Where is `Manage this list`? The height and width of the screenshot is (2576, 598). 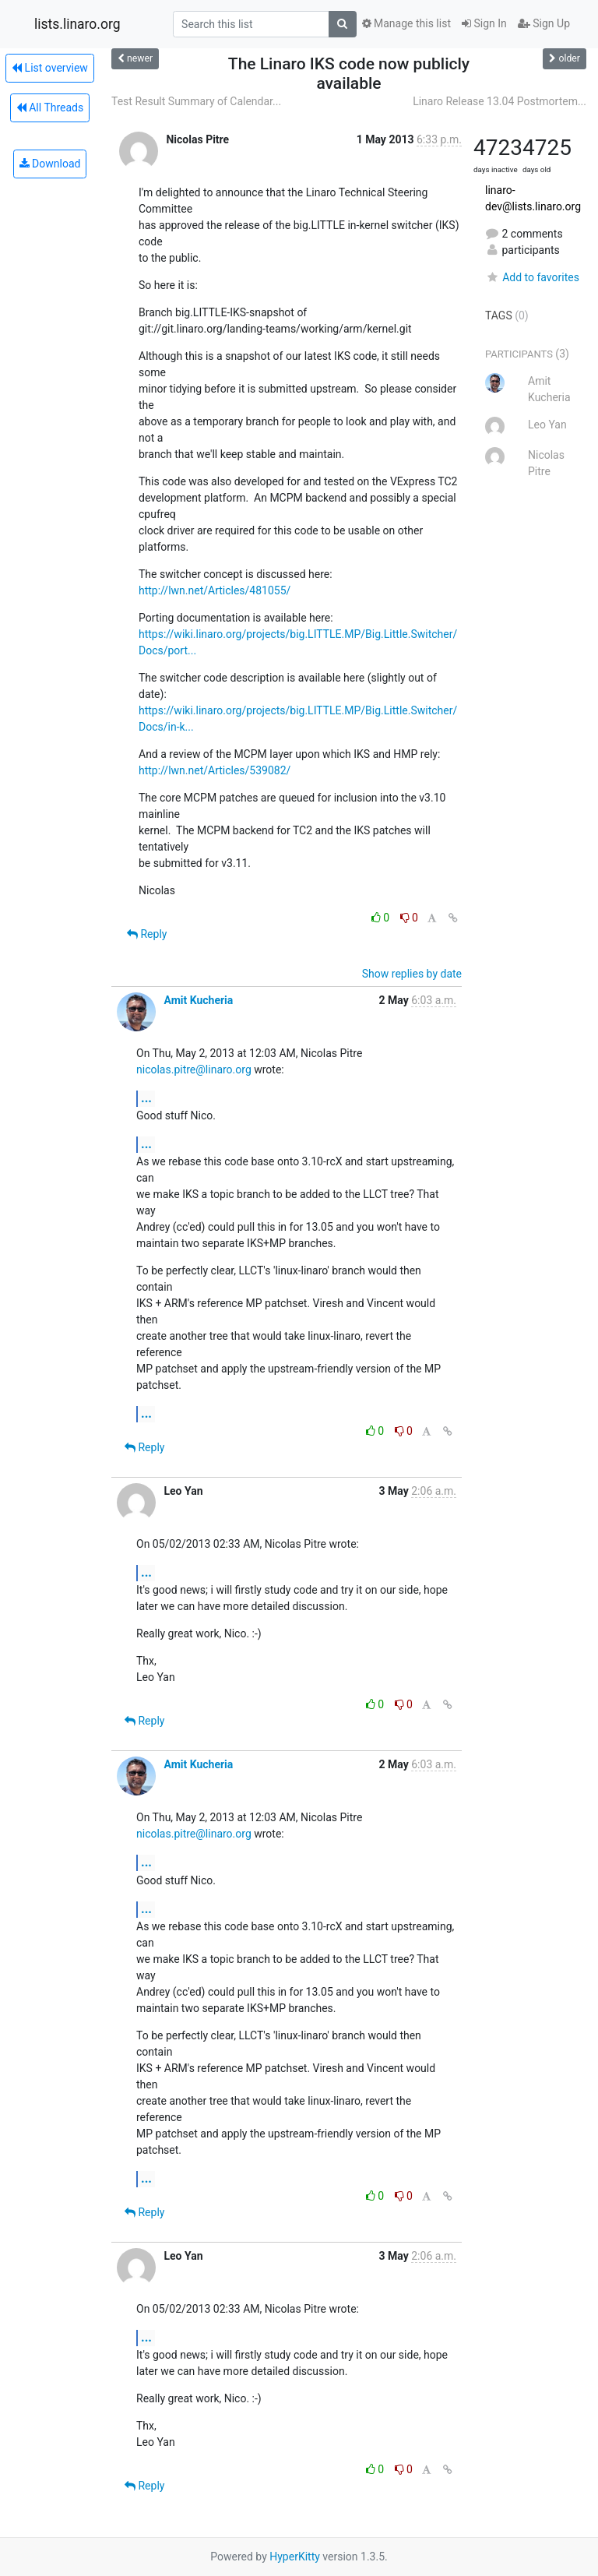 Manage this list is located at coordinates (406, 23).